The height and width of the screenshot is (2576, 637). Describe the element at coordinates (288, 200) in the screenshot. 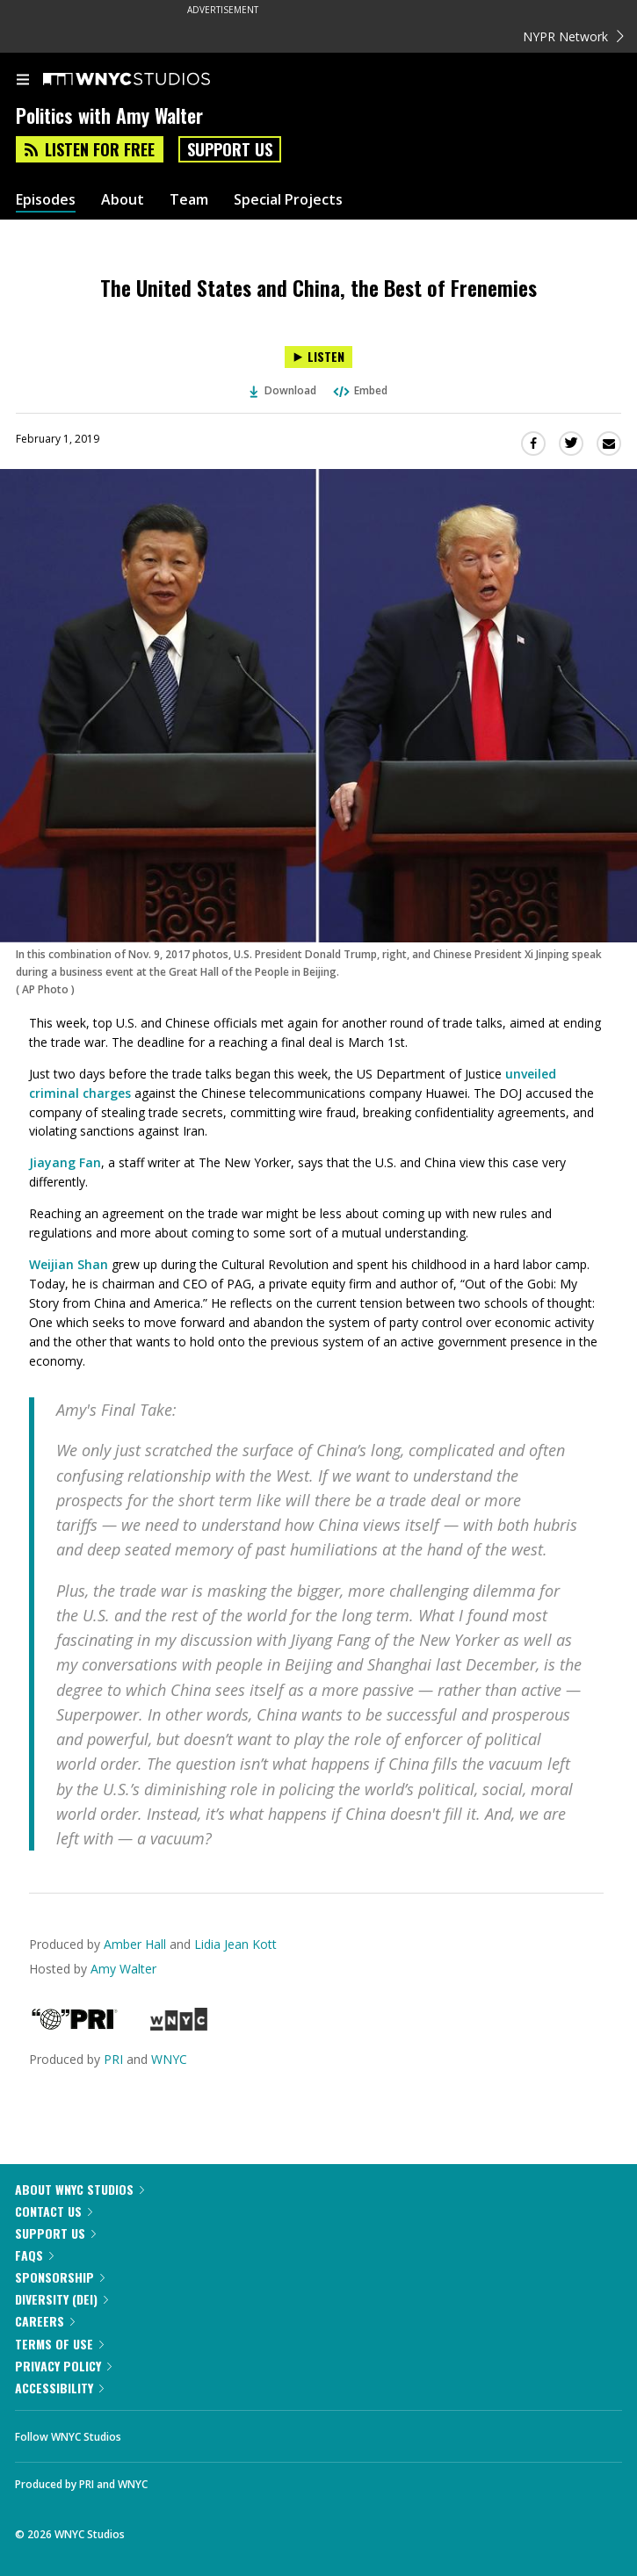

I see `Special Projects` at that location.